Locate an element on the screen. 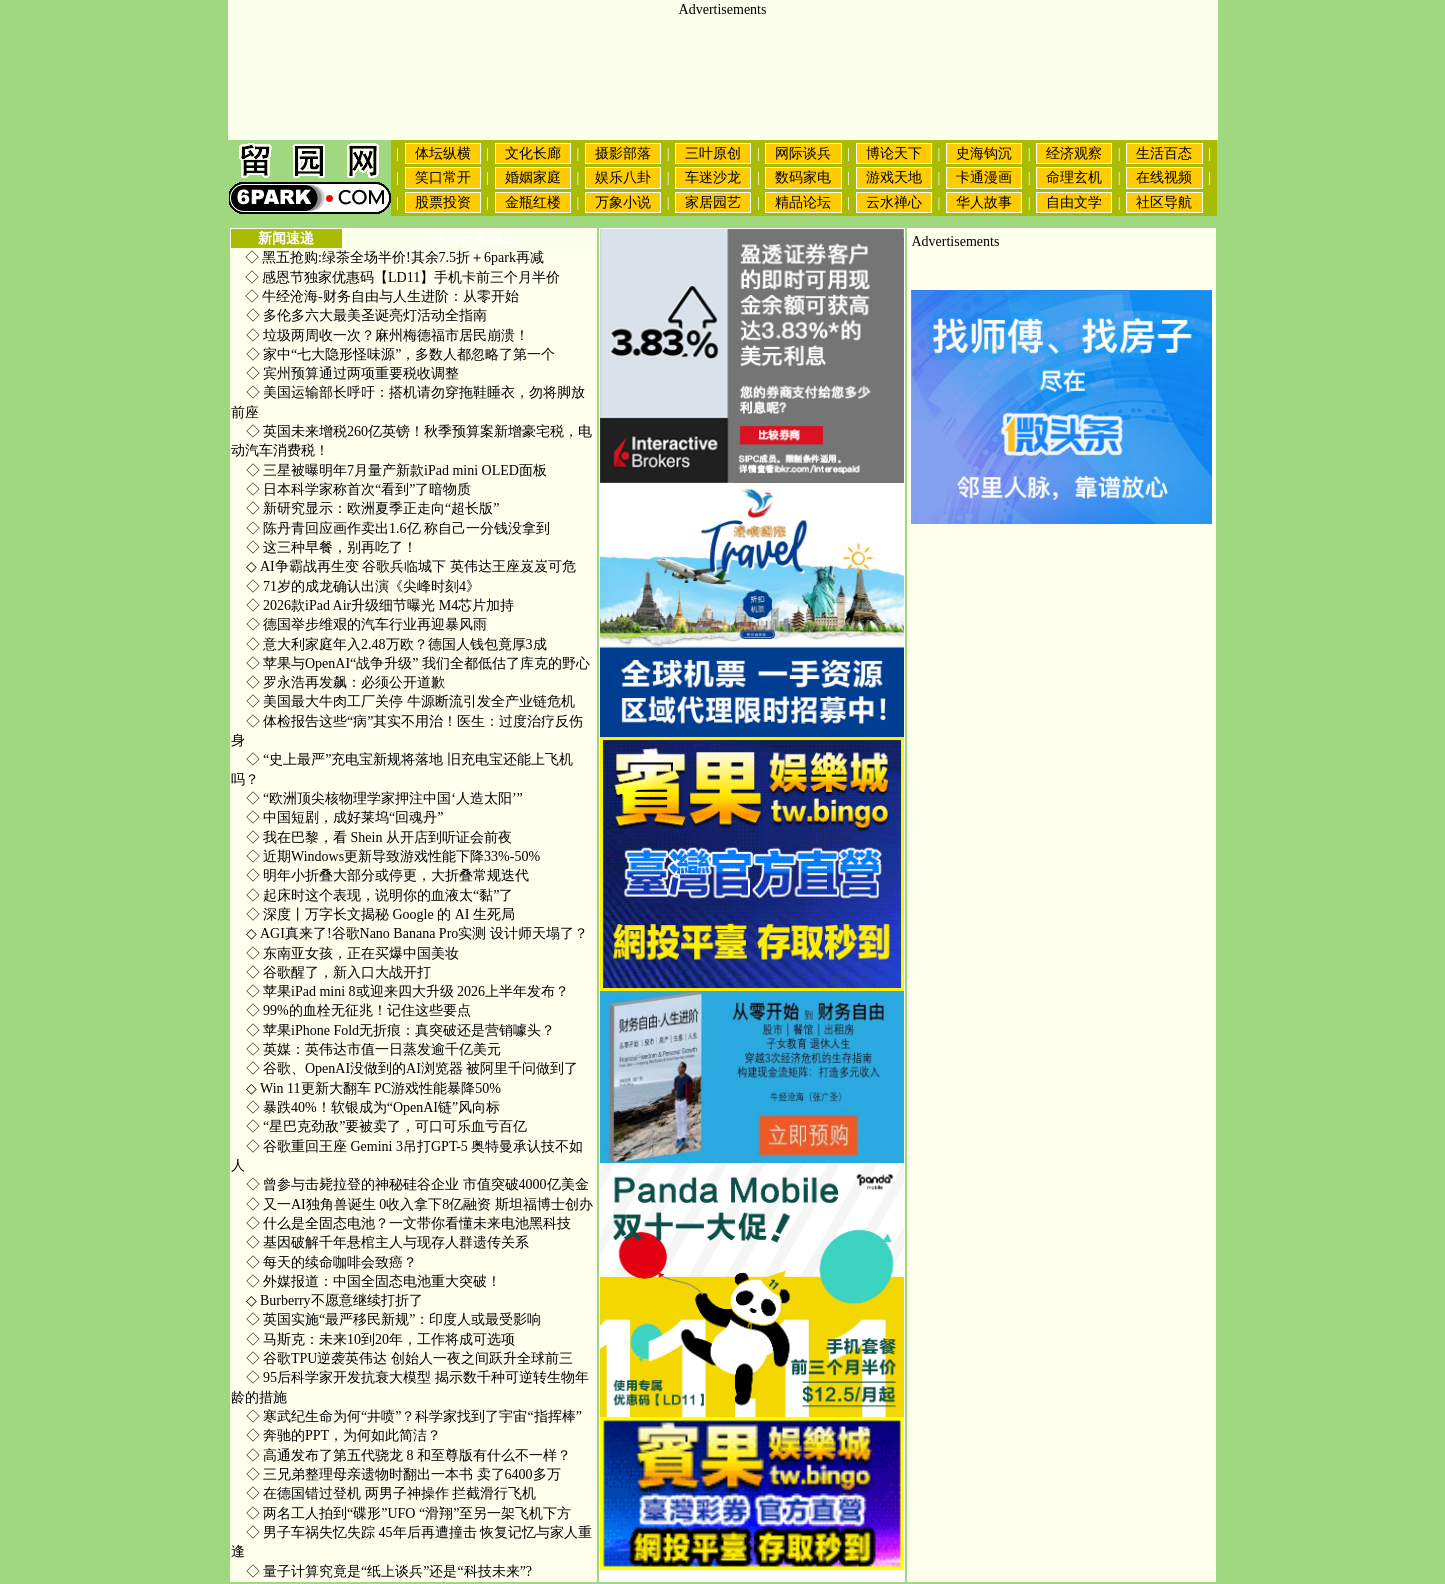 Image resolution: width=1445 pixels, height=1584 pixels. 家居园艺 is located at coordinates (713, 202).